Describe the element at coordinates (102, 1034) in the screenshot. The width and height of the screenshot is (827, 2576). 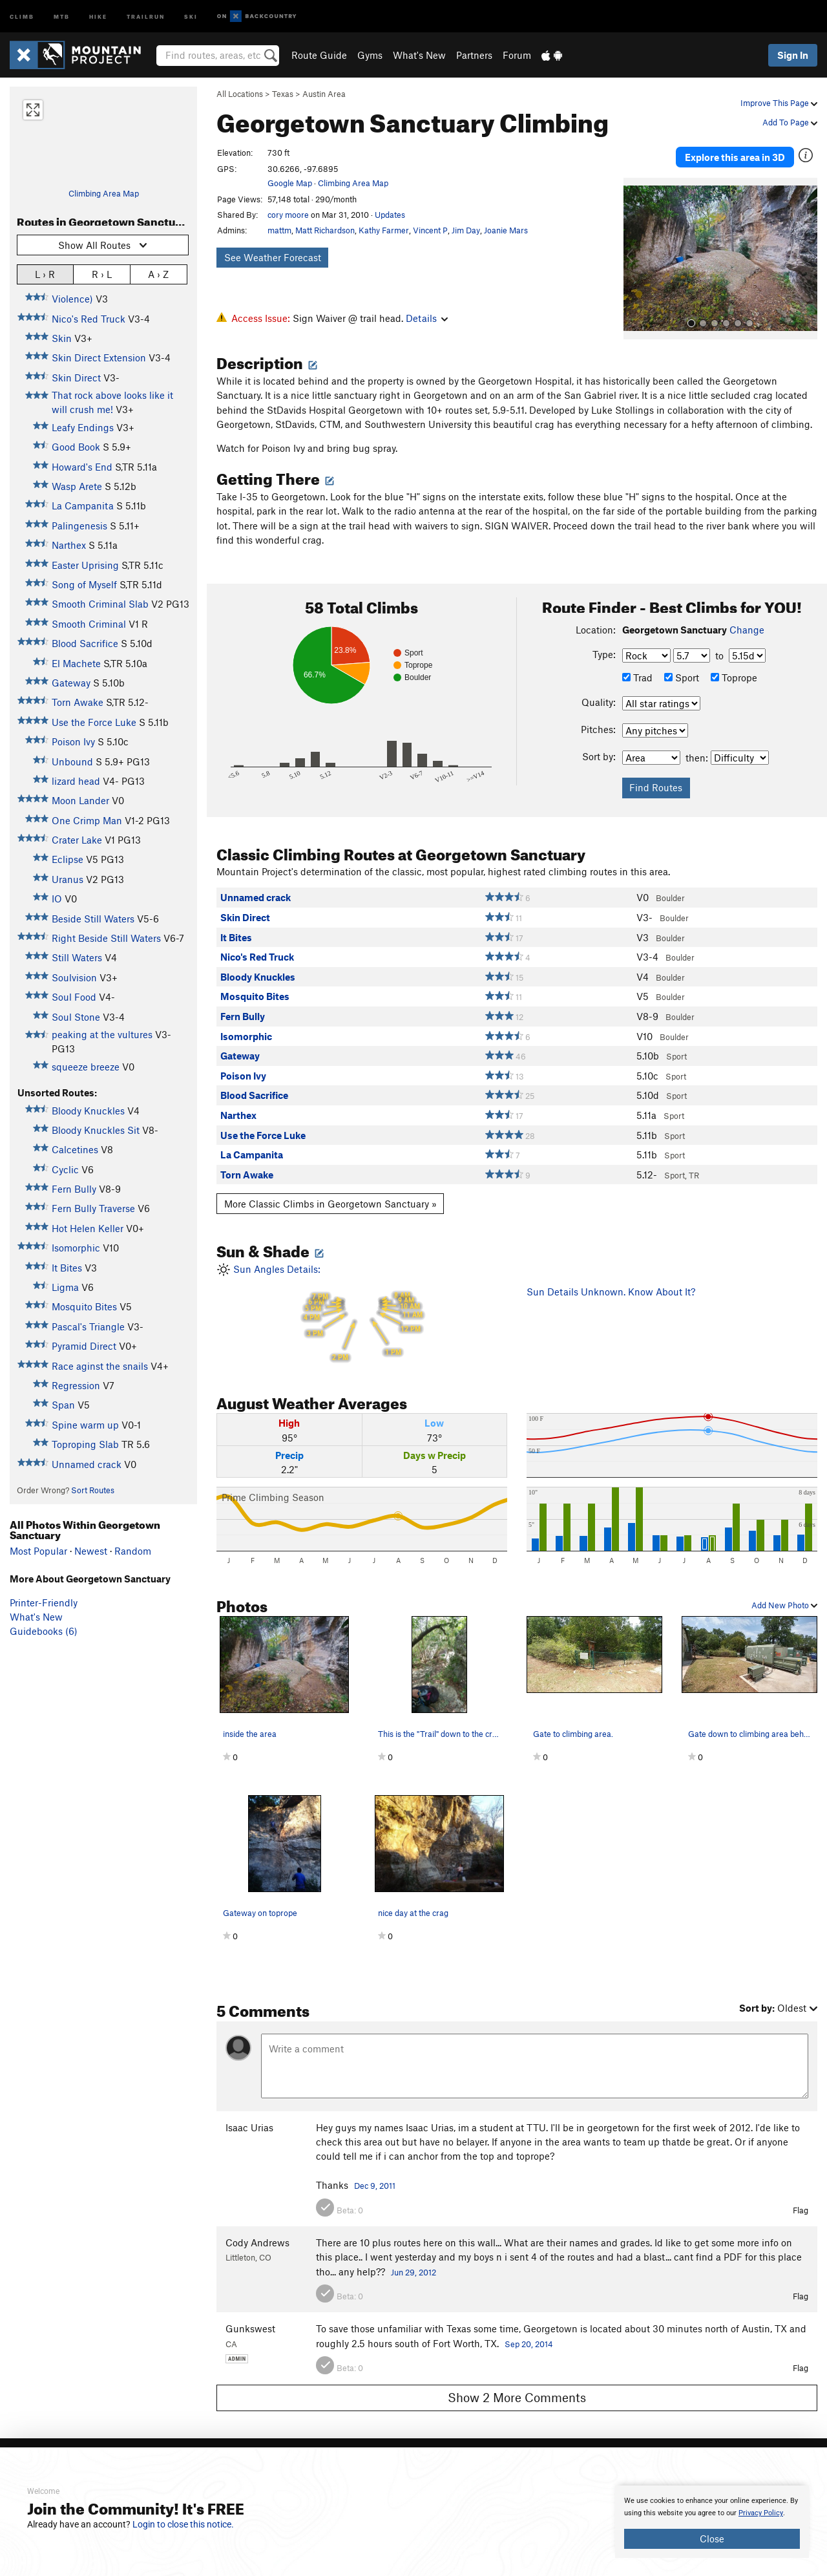
I see `peaking at the vultures` at that location.